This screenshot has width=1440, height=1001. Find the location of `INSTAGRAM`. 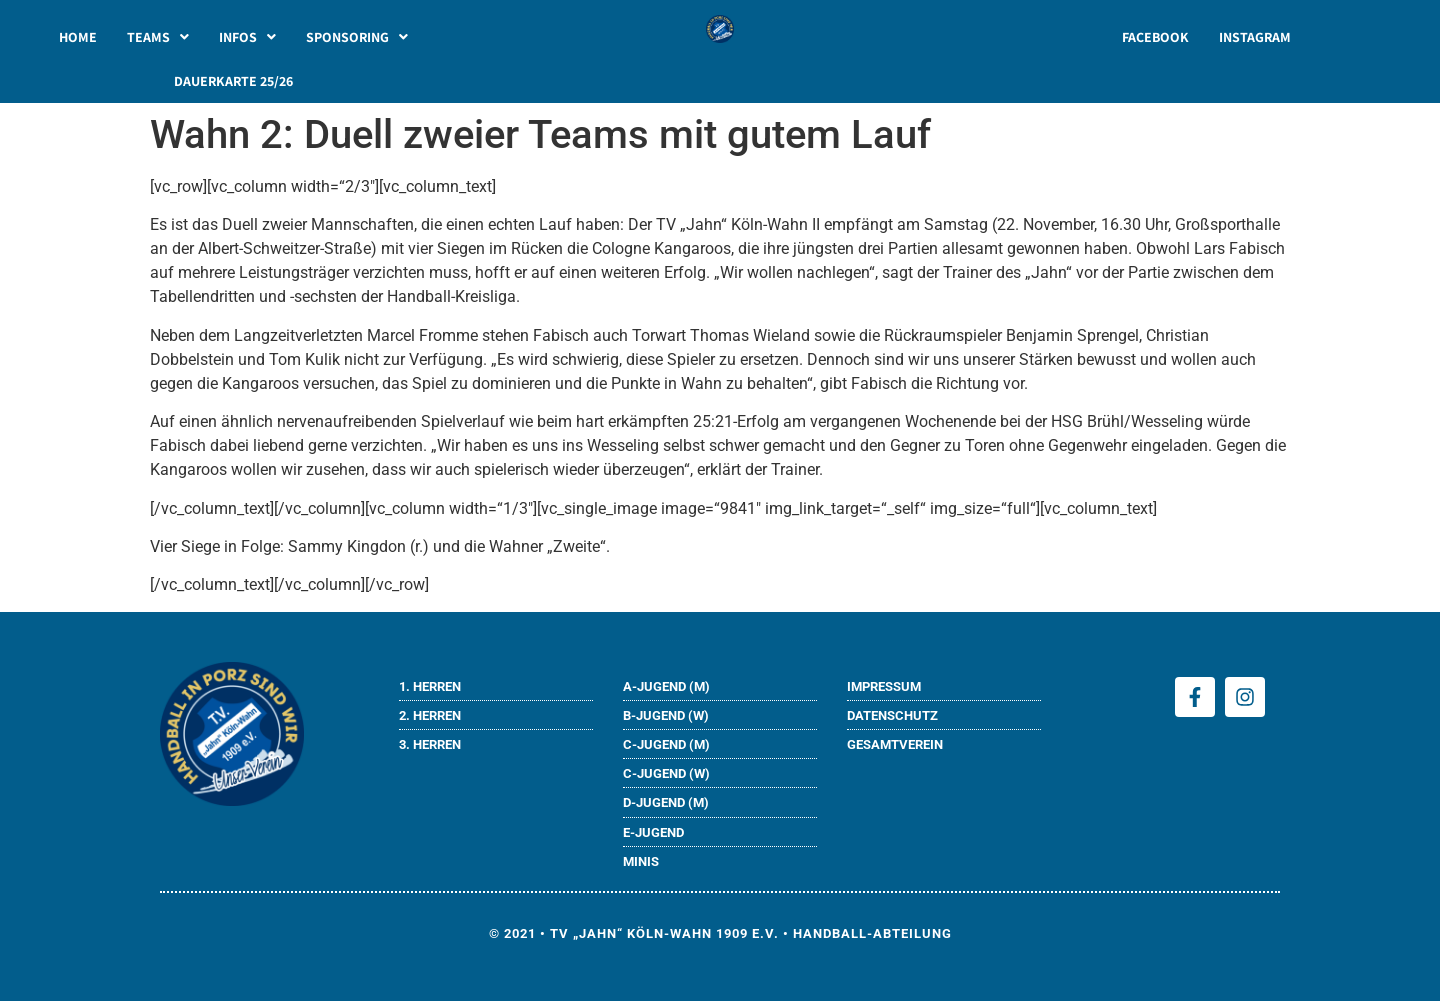

INSTAGRAM is located at coordinates (1255, 37).